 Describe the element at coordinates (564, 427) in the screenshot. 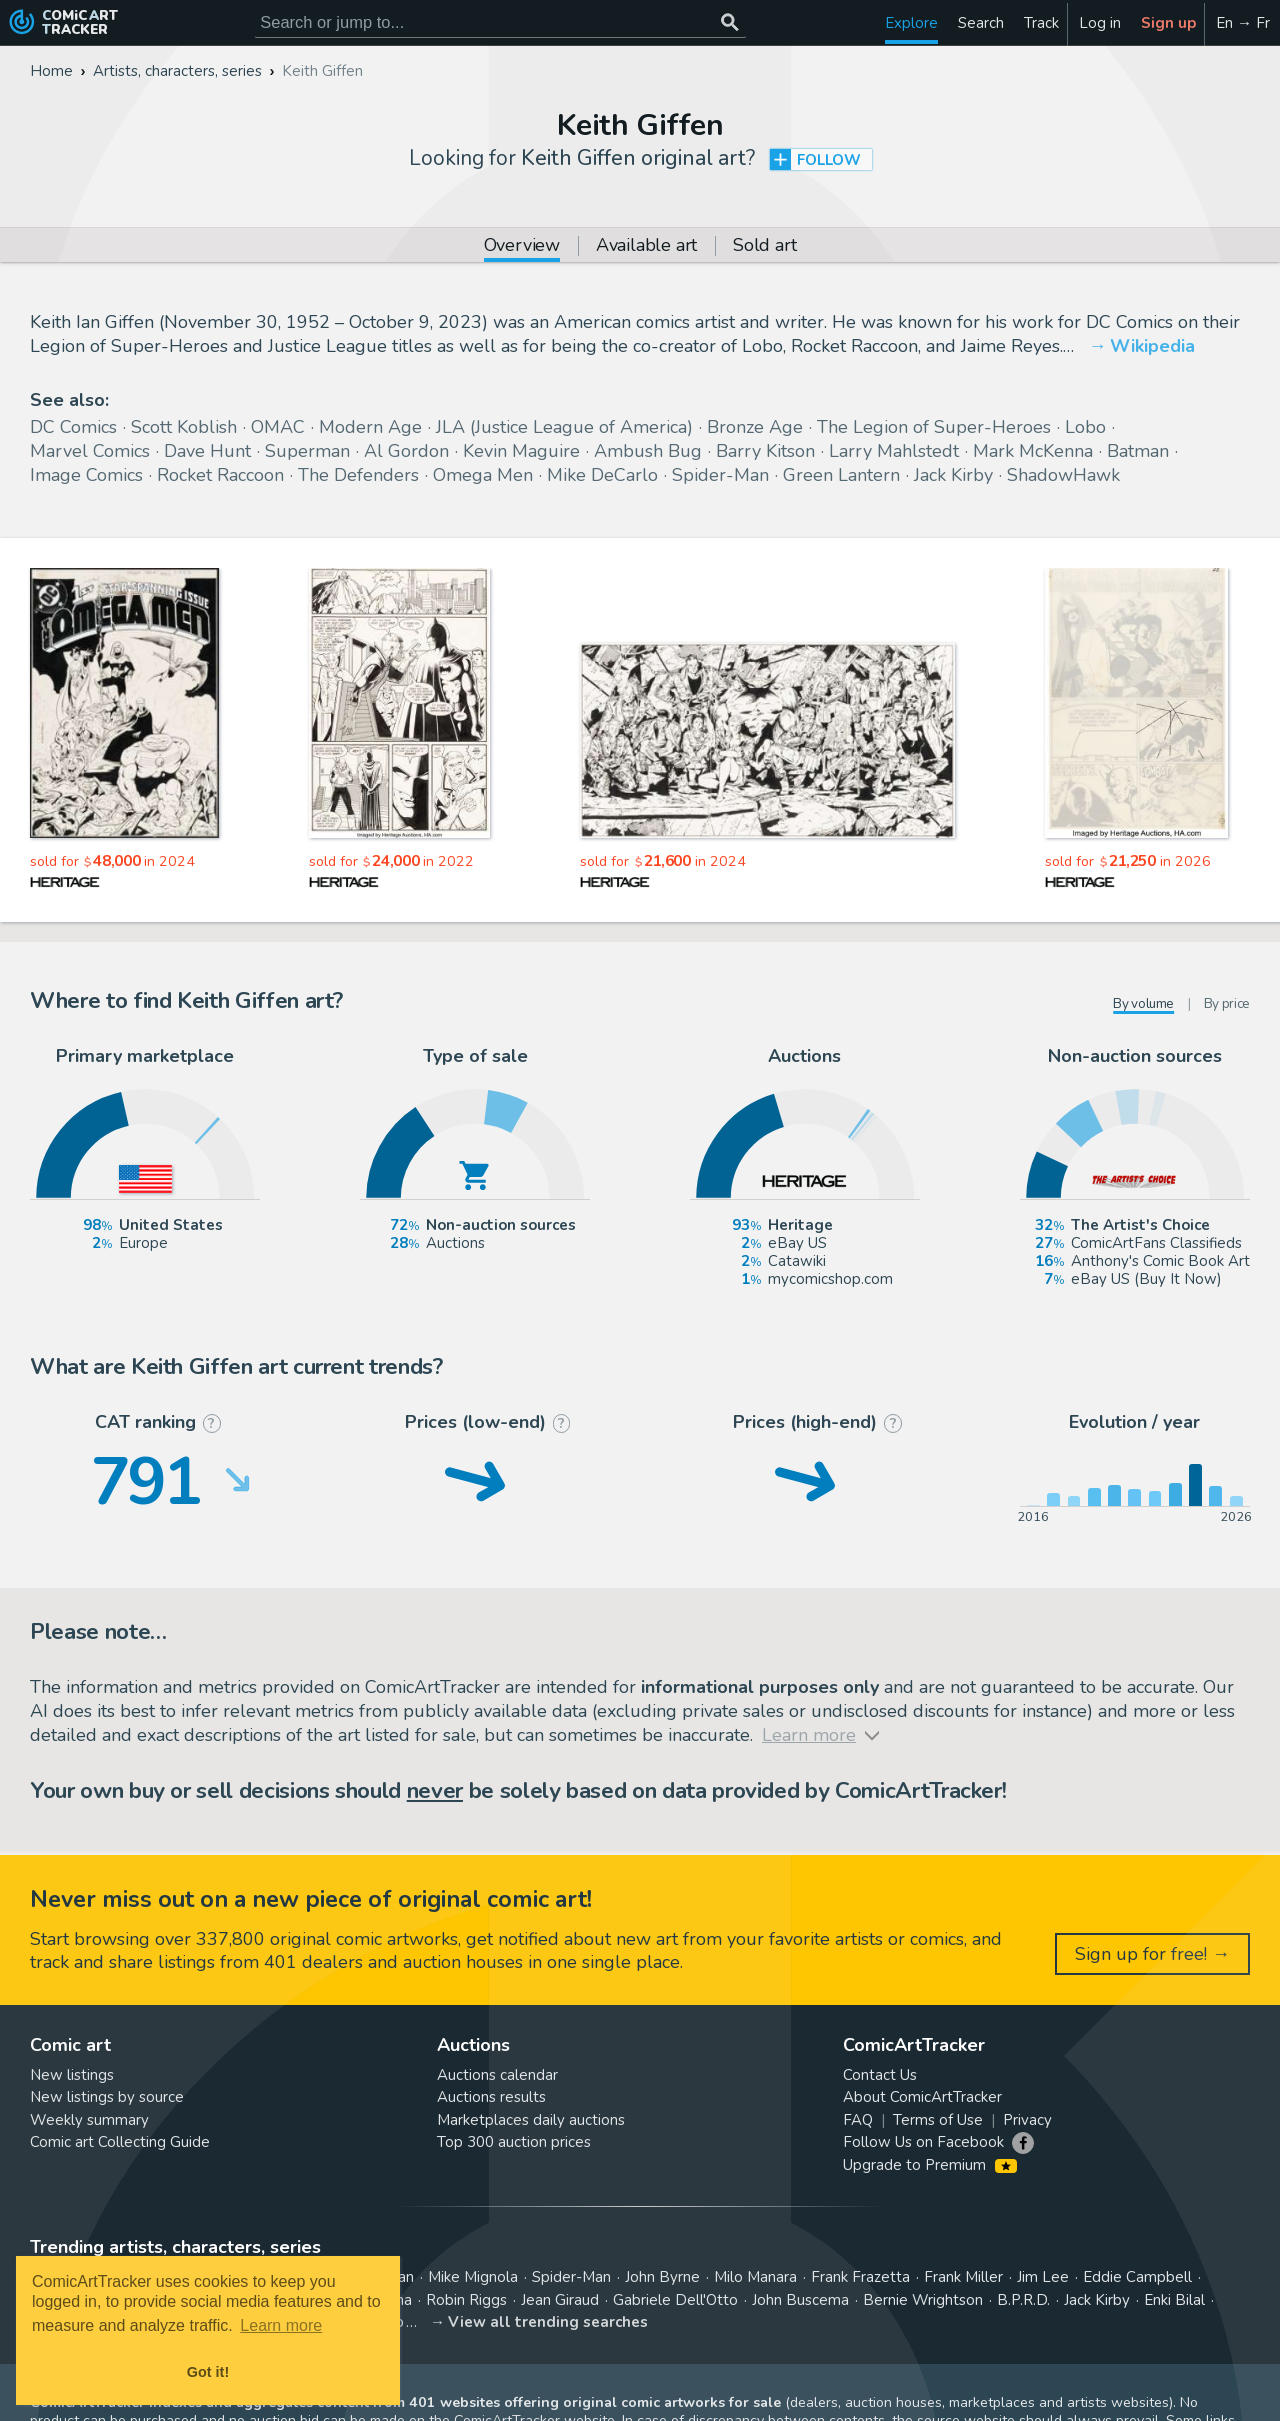

I see `JLA (Justice League of America)` at that location.